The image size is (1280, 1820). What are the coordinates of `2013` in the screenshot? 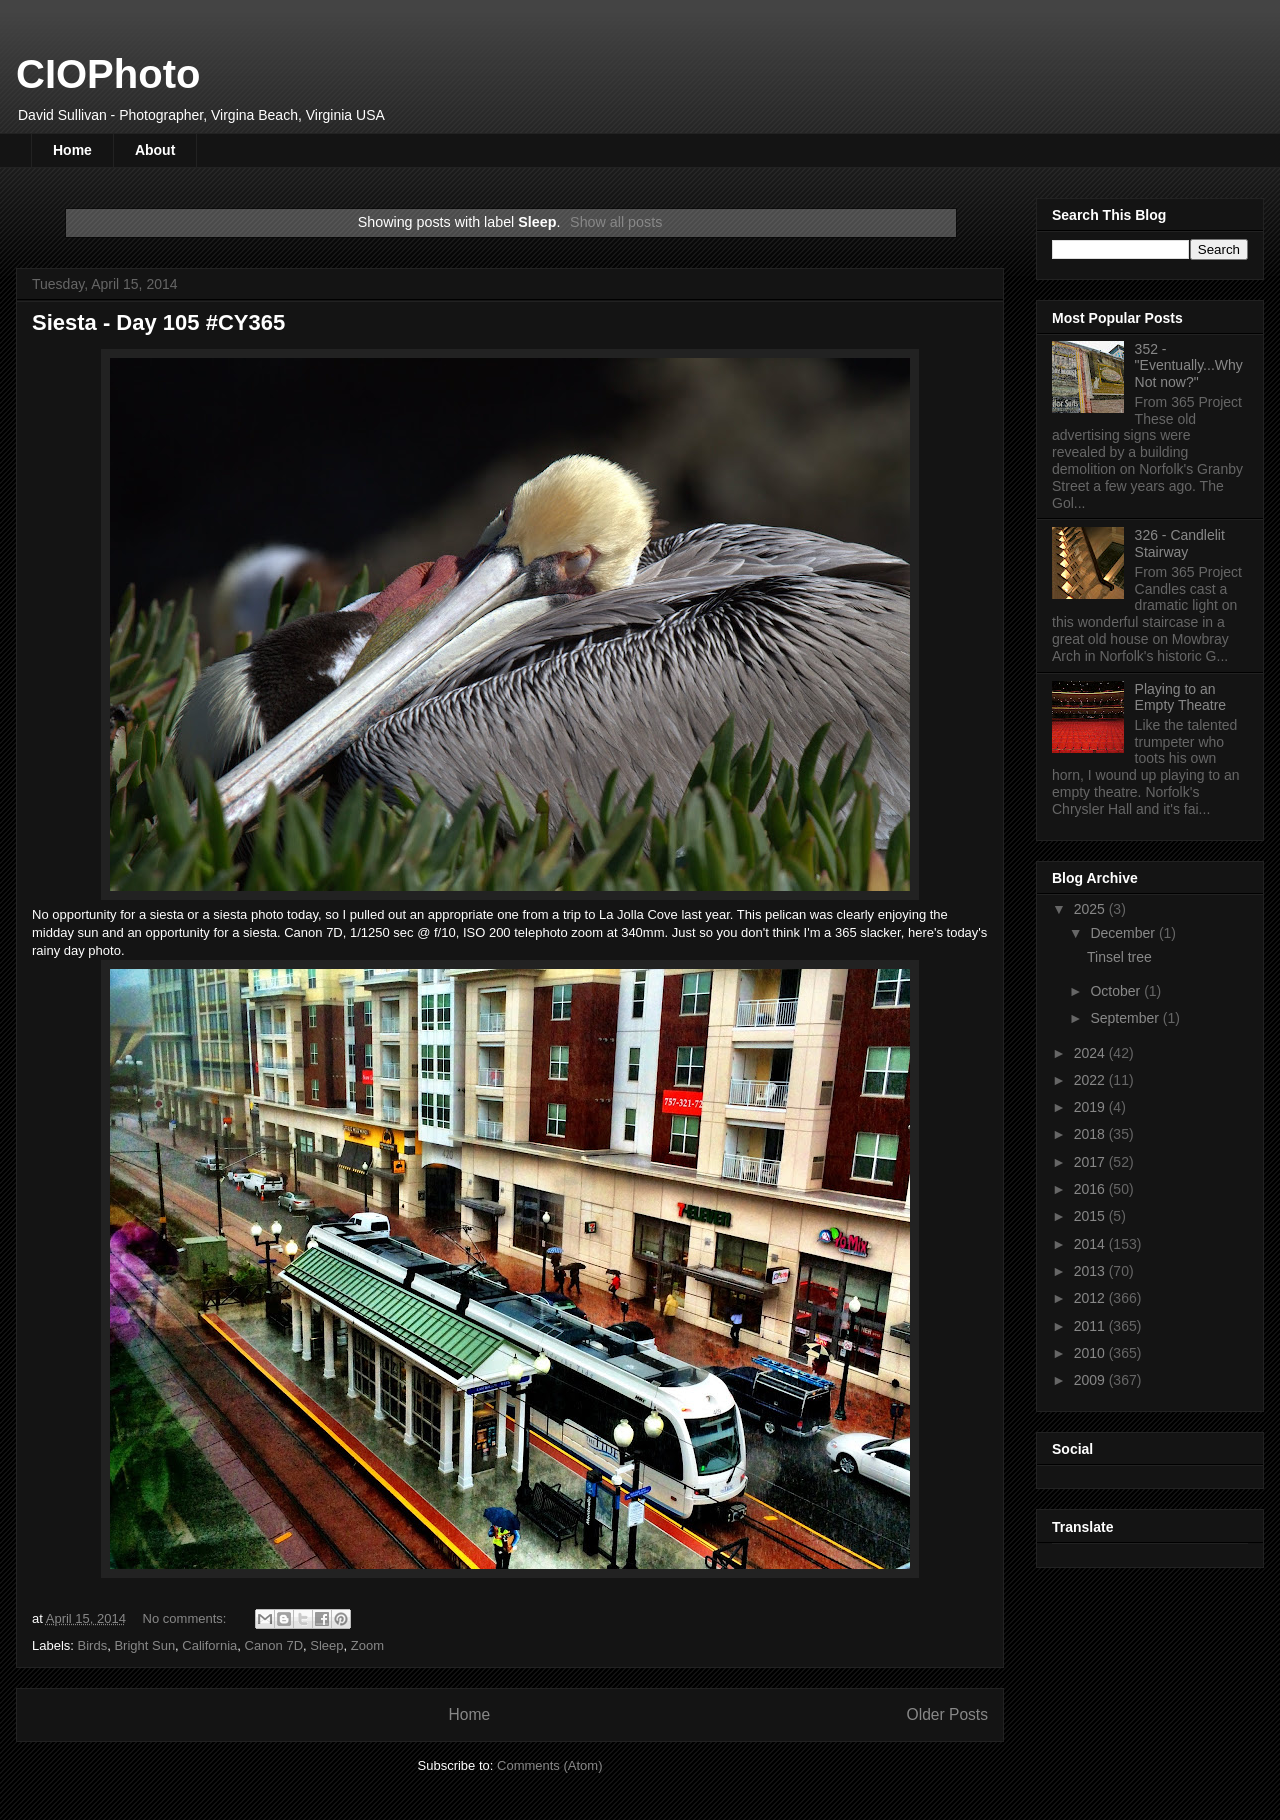 It's located at (1091, 1271).